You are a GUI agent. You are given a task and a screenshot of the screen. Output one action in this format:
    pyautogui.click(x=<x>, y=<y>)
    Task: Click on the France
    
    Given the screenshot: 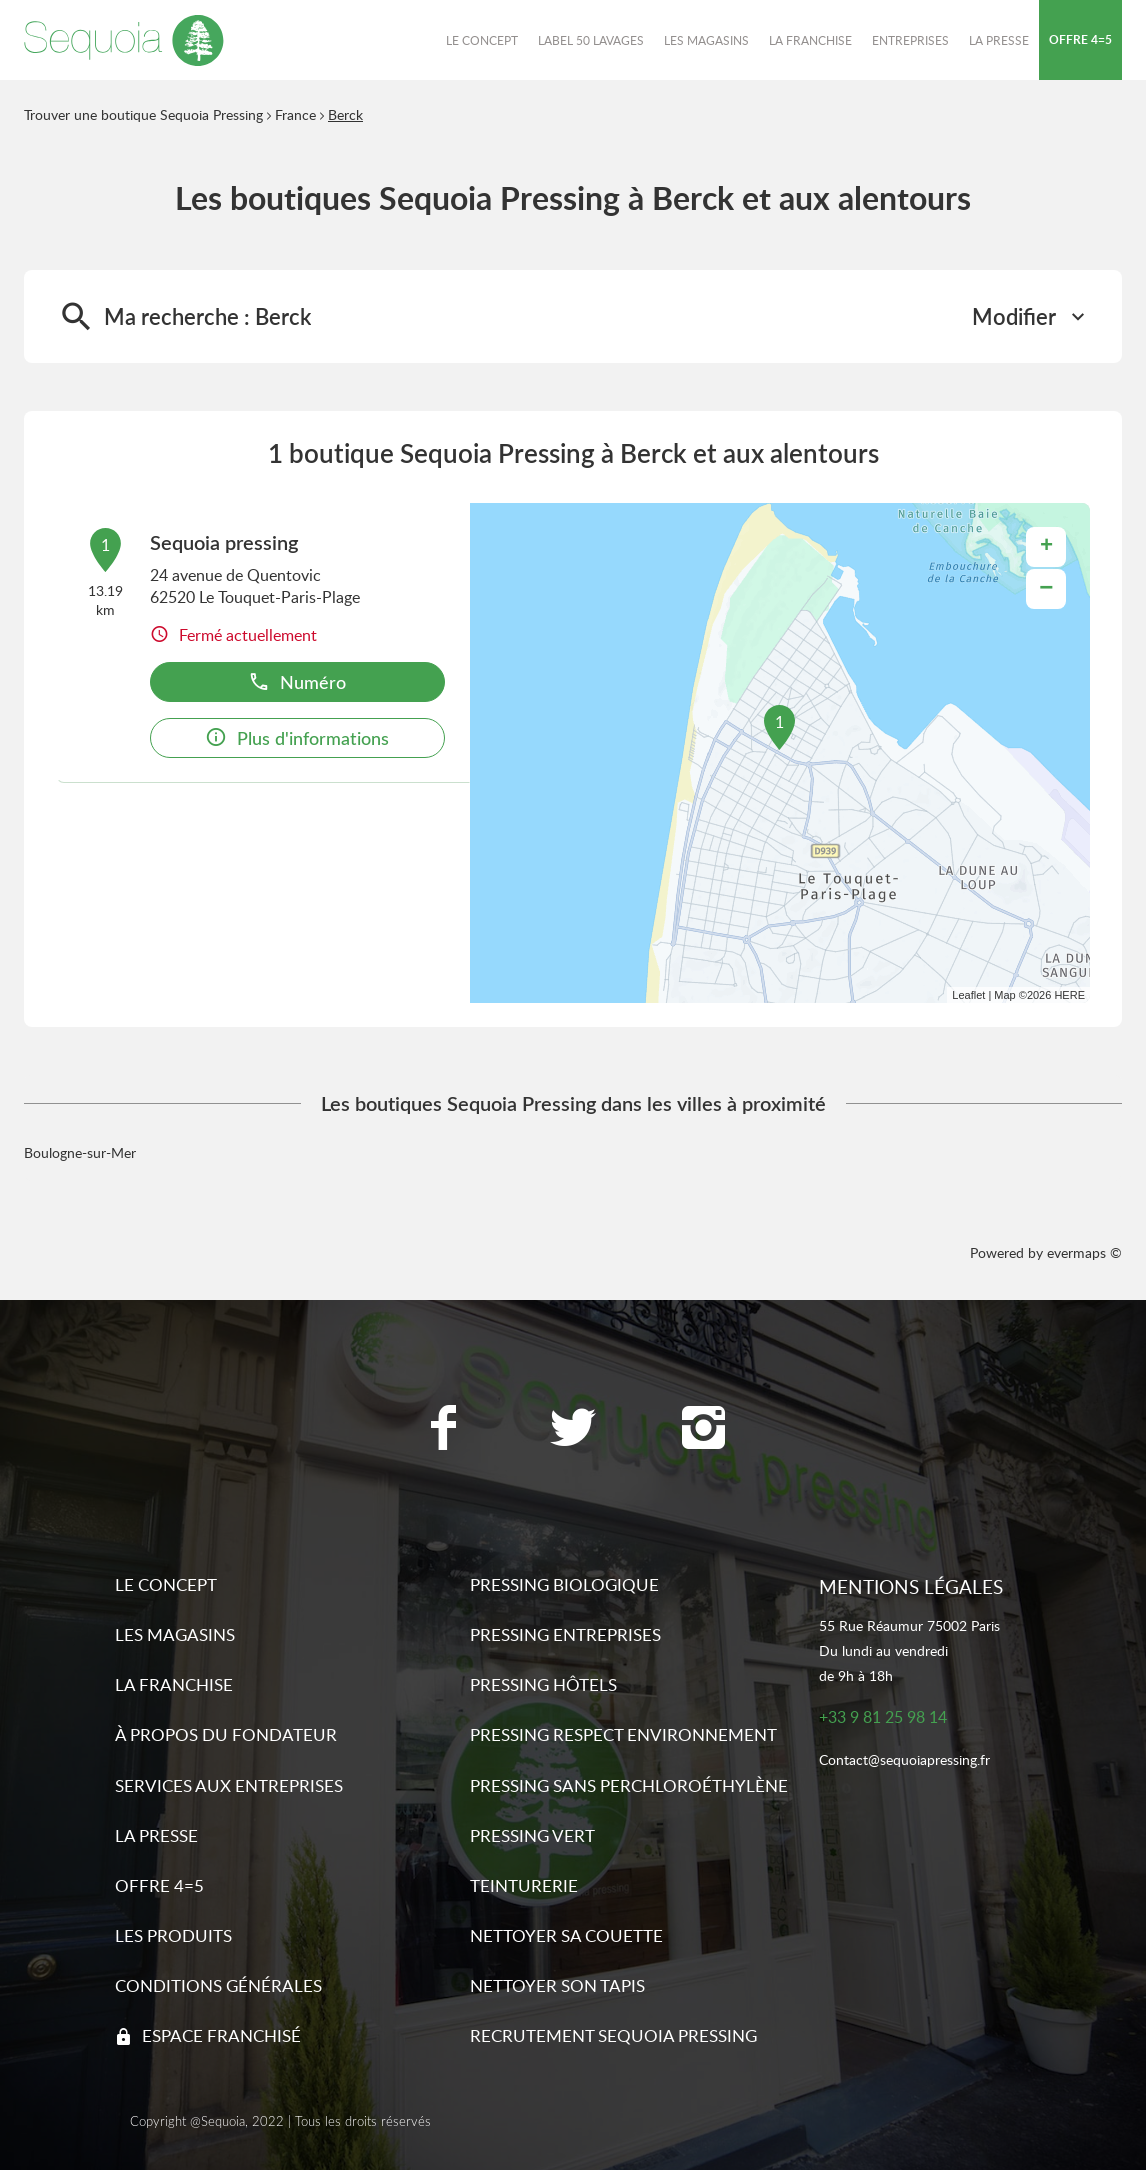 What is the action you would take?
    pyautogui.click(x=295, y=114)
    